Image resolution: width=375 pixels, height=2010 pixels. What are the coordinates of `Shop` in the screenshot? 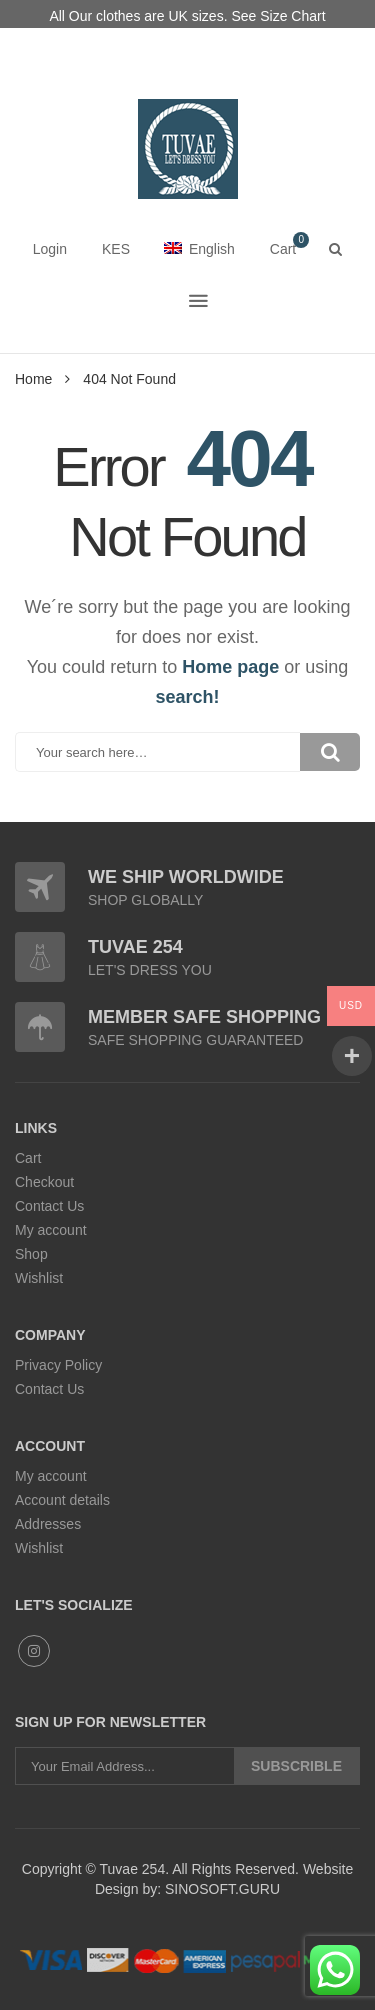 It's located at (31, 1254).